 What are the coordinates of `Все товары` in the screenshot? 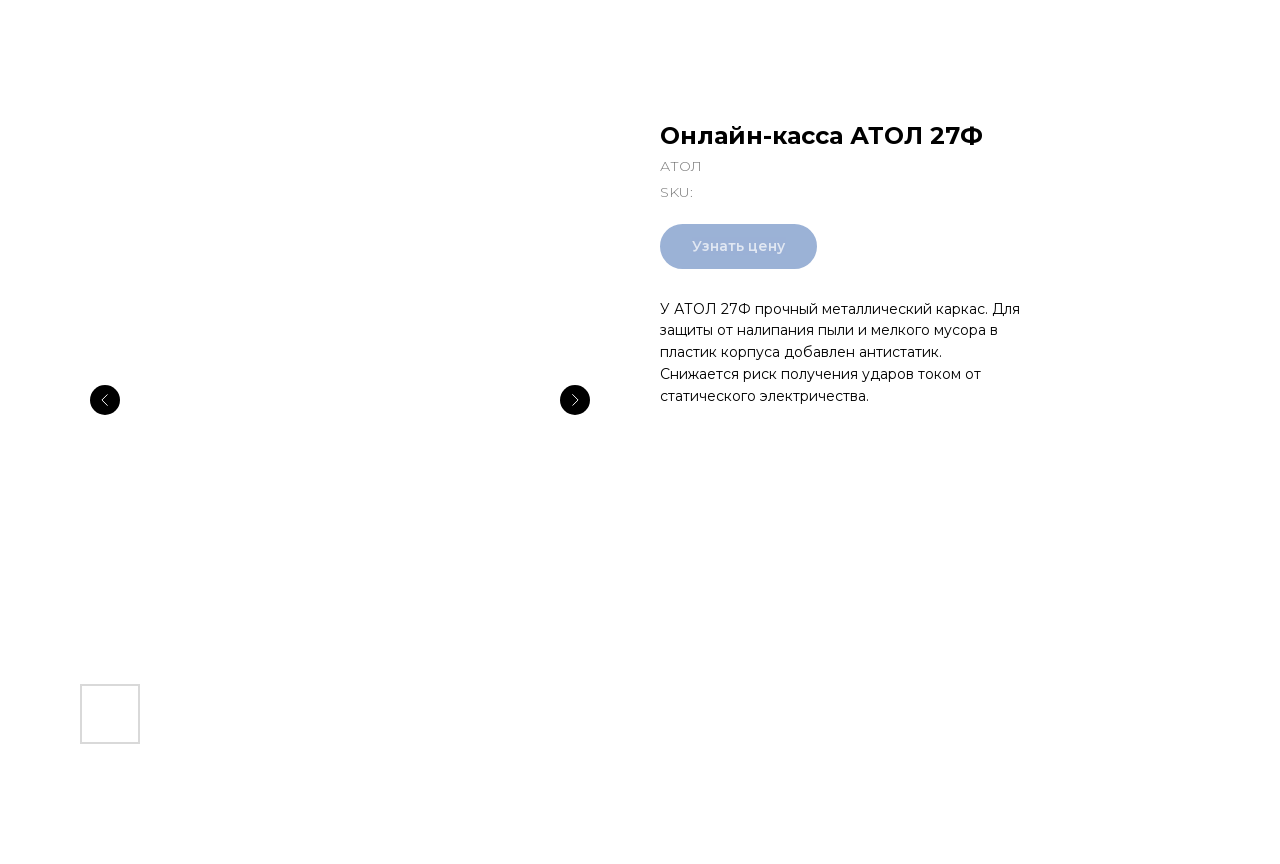 It's located at (79, 30).